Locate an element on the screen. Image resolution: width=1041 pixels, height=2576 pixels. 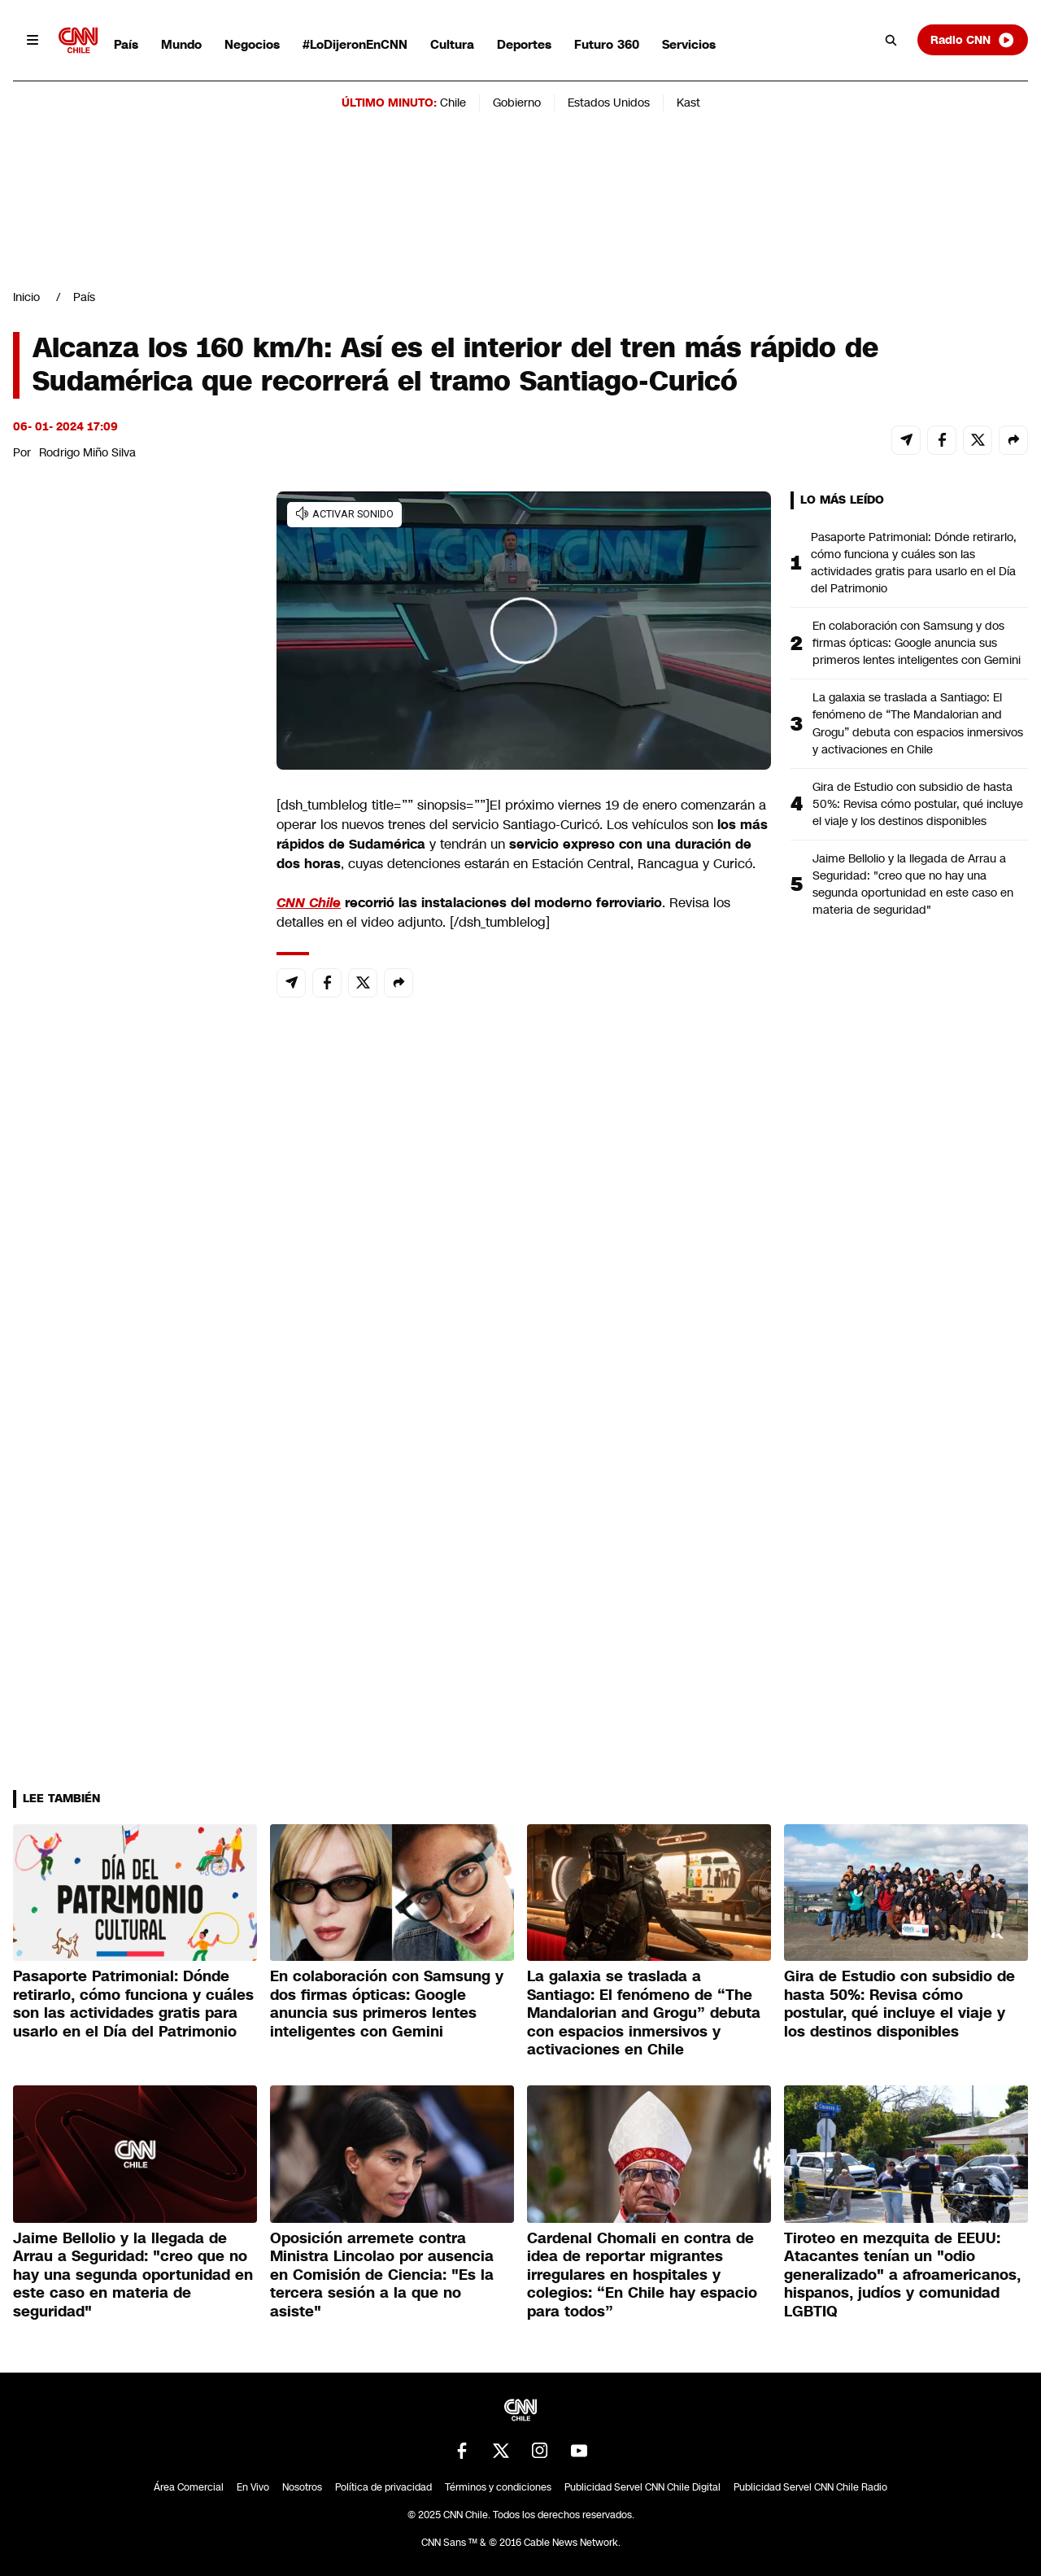
En Vivo is located at coordinates (253, 2487).